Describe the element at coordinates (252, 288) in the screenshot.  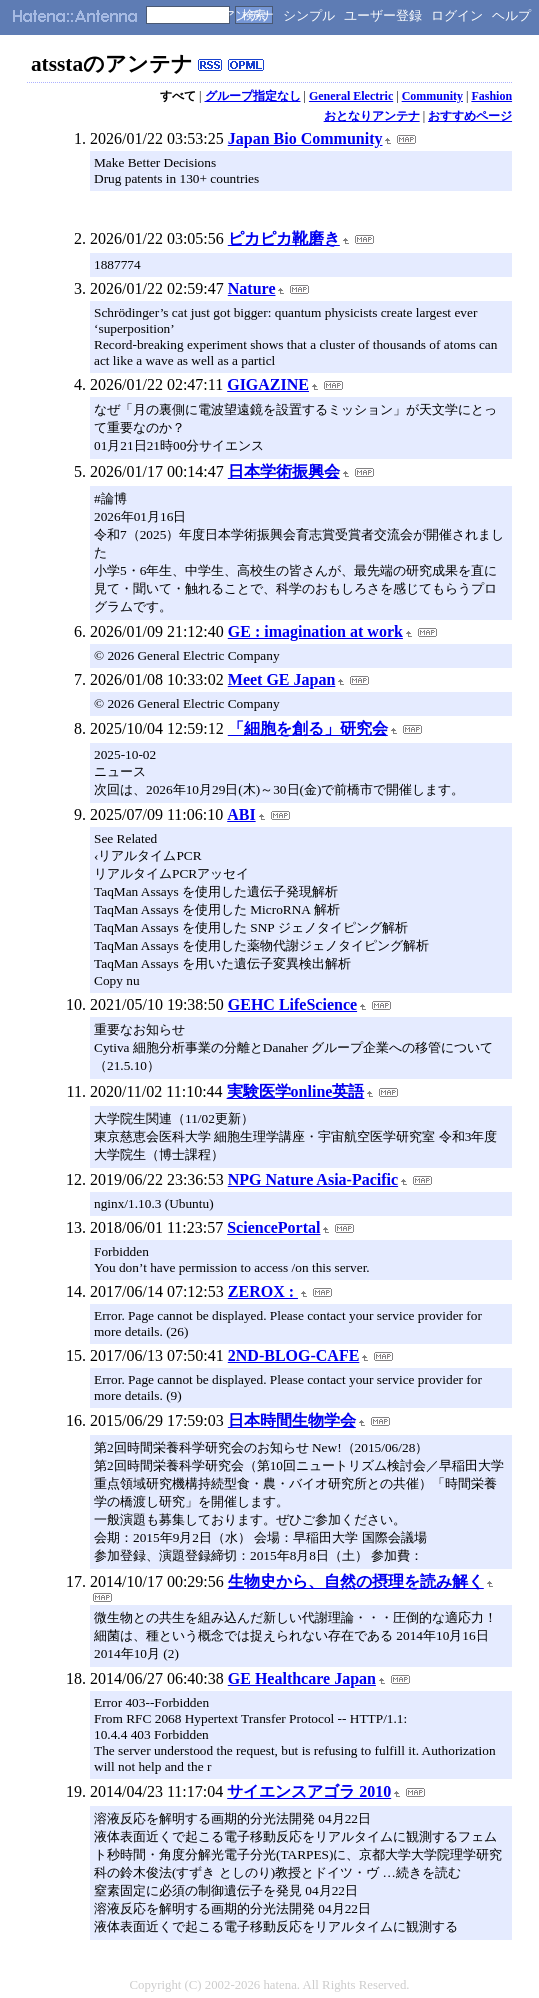
I see `Nature` at that location.